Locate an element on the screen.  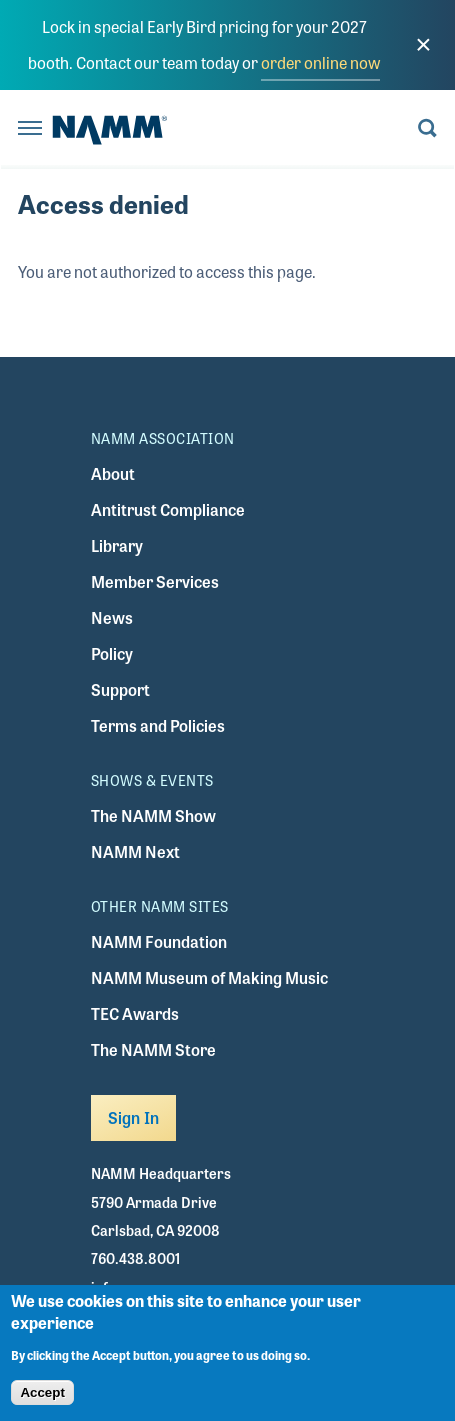
The NAMM Store is located at coordinates (153, 1049).